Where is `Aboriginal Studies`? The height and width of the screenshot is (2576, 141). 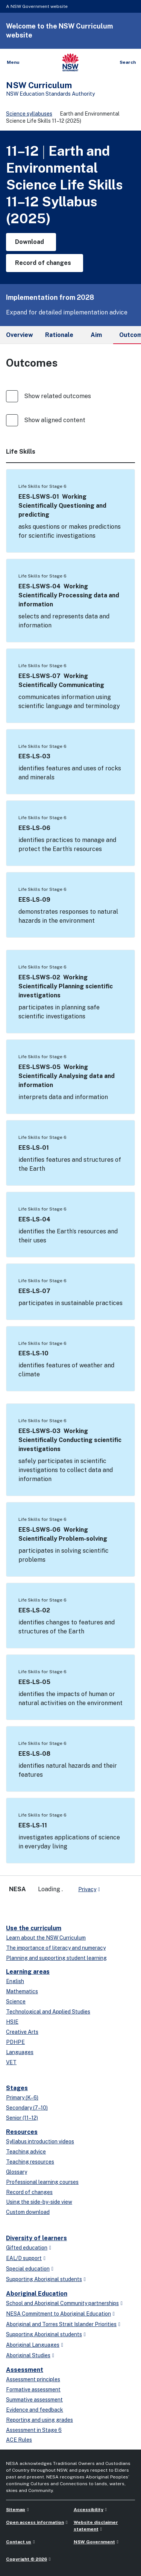 Aboriginal Studies is located at coordinates (28, 2355).